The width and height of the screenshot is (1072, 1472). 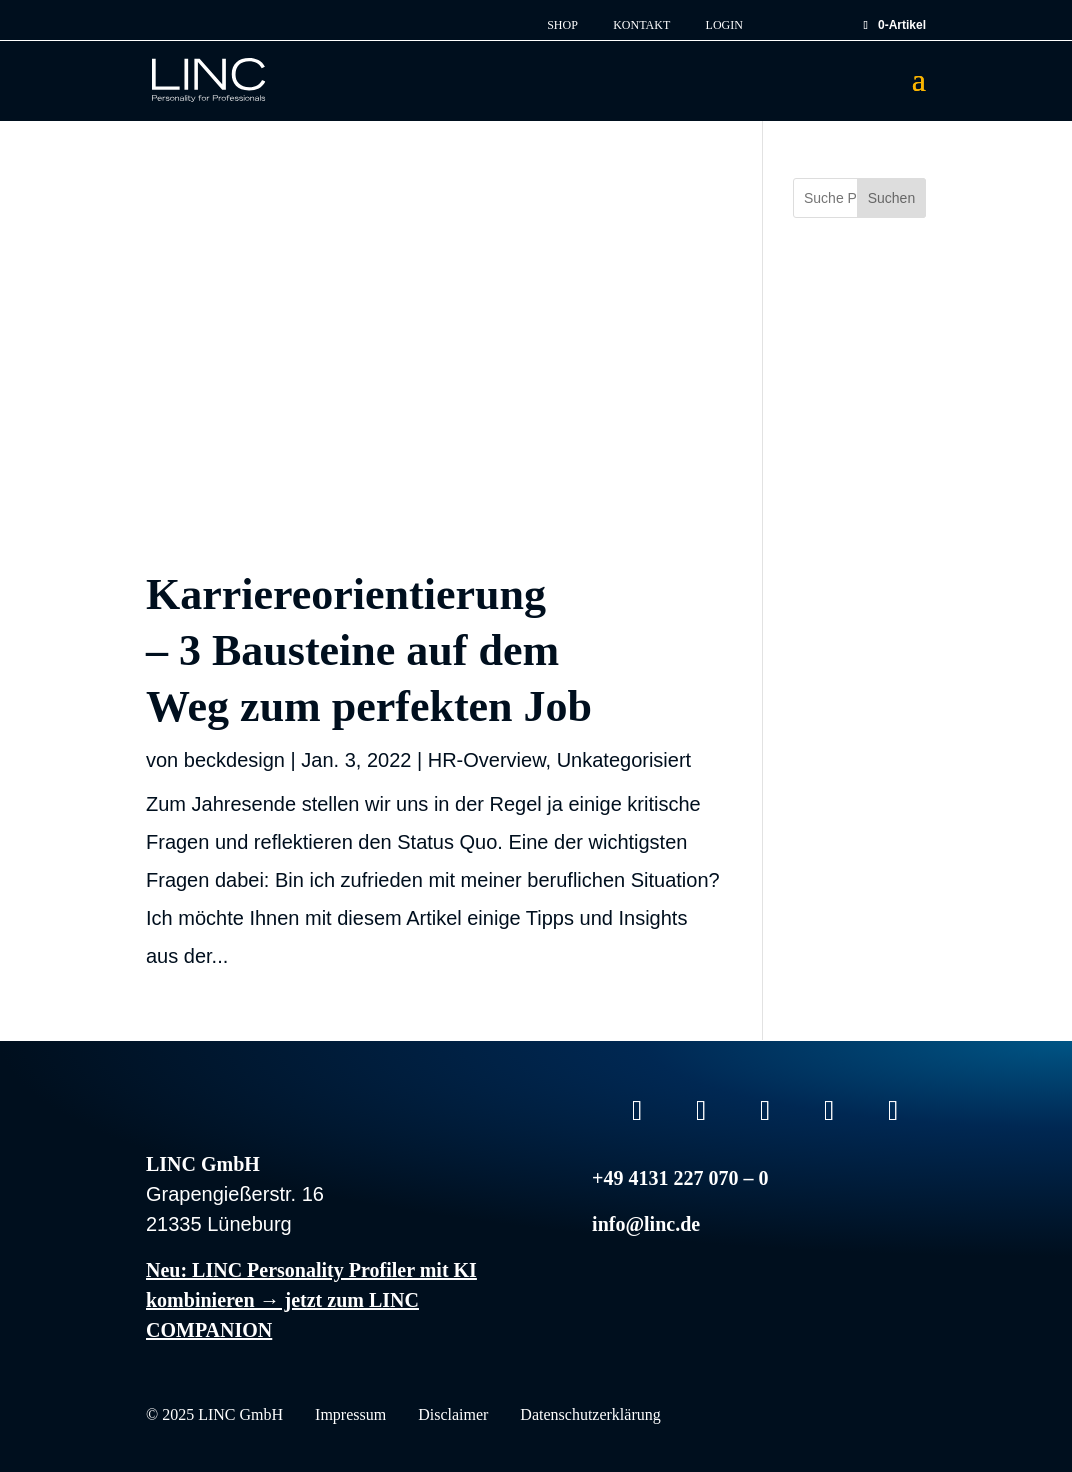 I want to click on Login, so click(x=724, y=25).